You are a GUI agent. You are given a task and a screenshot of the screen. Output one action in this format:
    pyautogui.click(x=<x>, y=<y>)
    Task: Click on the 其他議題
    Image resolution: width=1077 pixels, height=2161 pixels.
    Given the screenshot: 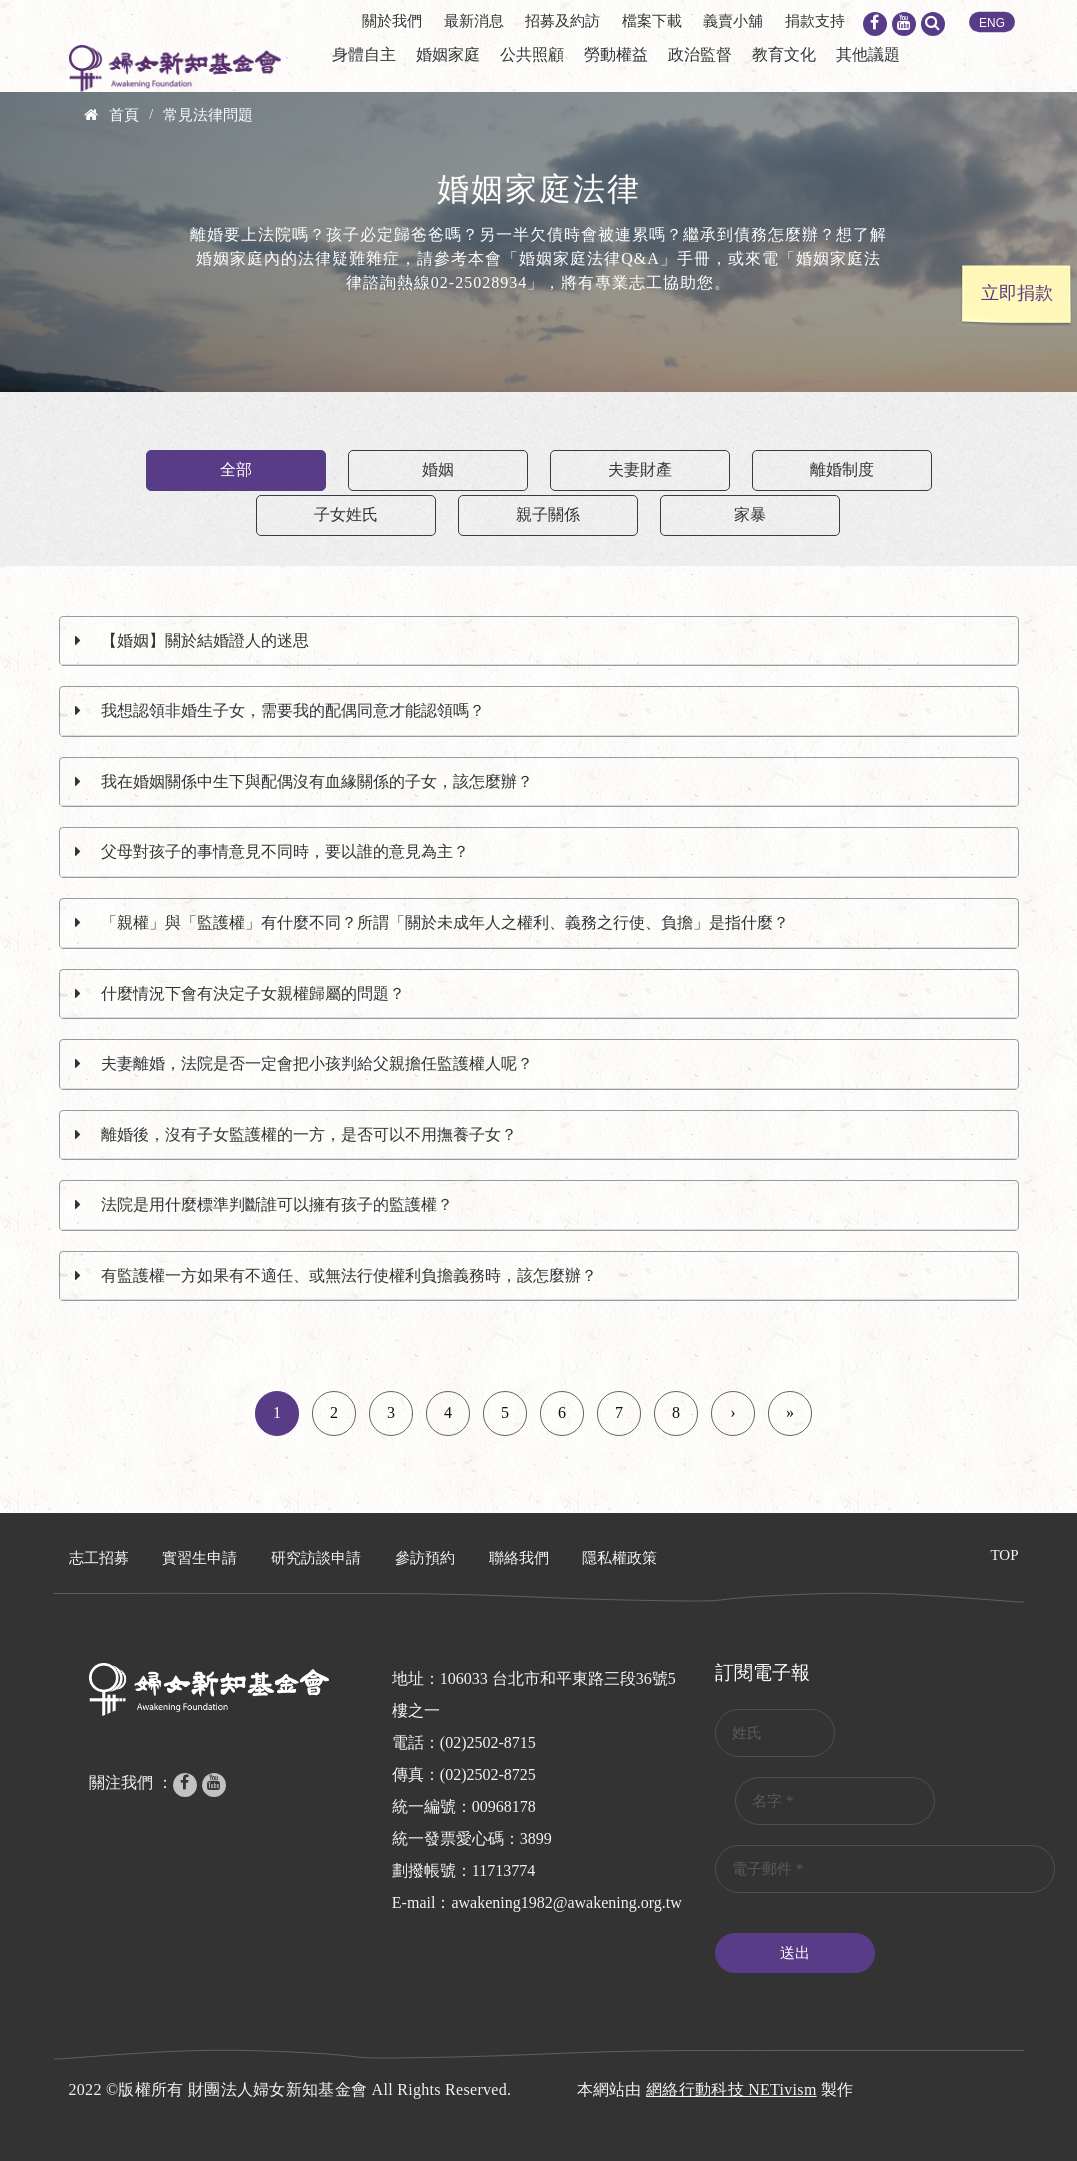 What is the action you would take?
    pyautogui.click(x=868, y=54)
    